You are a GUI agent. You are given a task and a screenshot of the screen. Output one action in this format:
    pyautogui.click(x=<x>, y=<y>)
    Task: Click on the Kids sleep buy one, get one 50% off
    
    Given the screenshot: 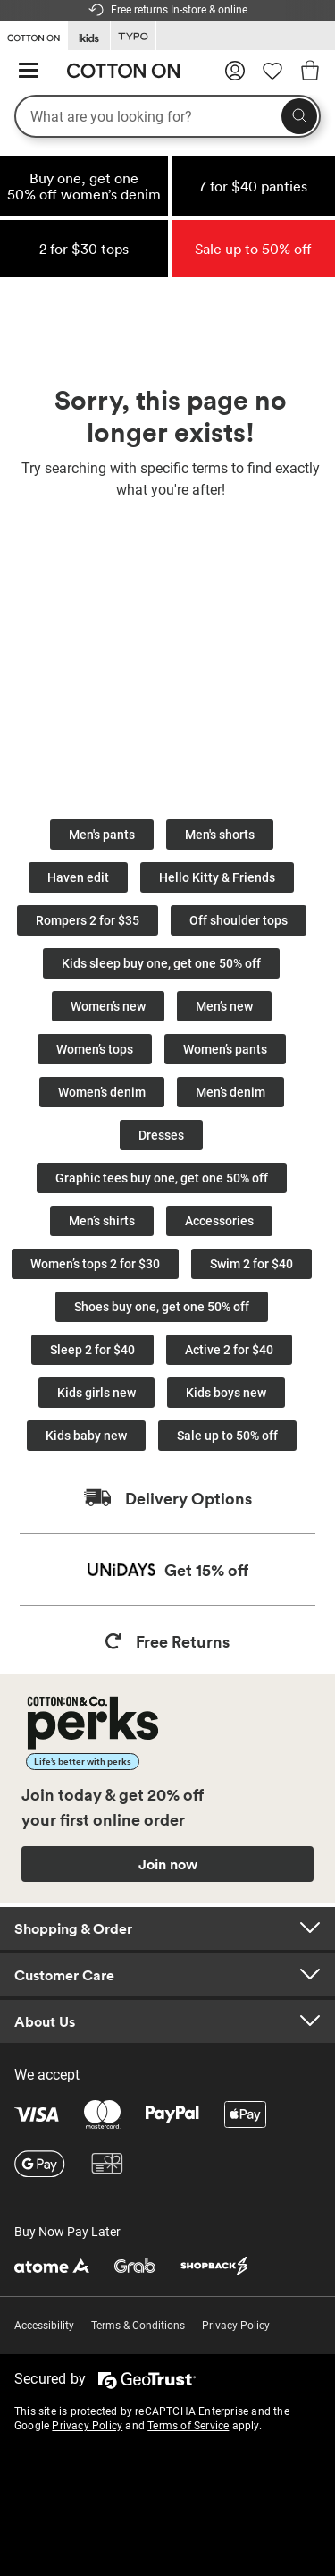 What is the action you would take?
    pyautogui.click(x=161, y=963)
    